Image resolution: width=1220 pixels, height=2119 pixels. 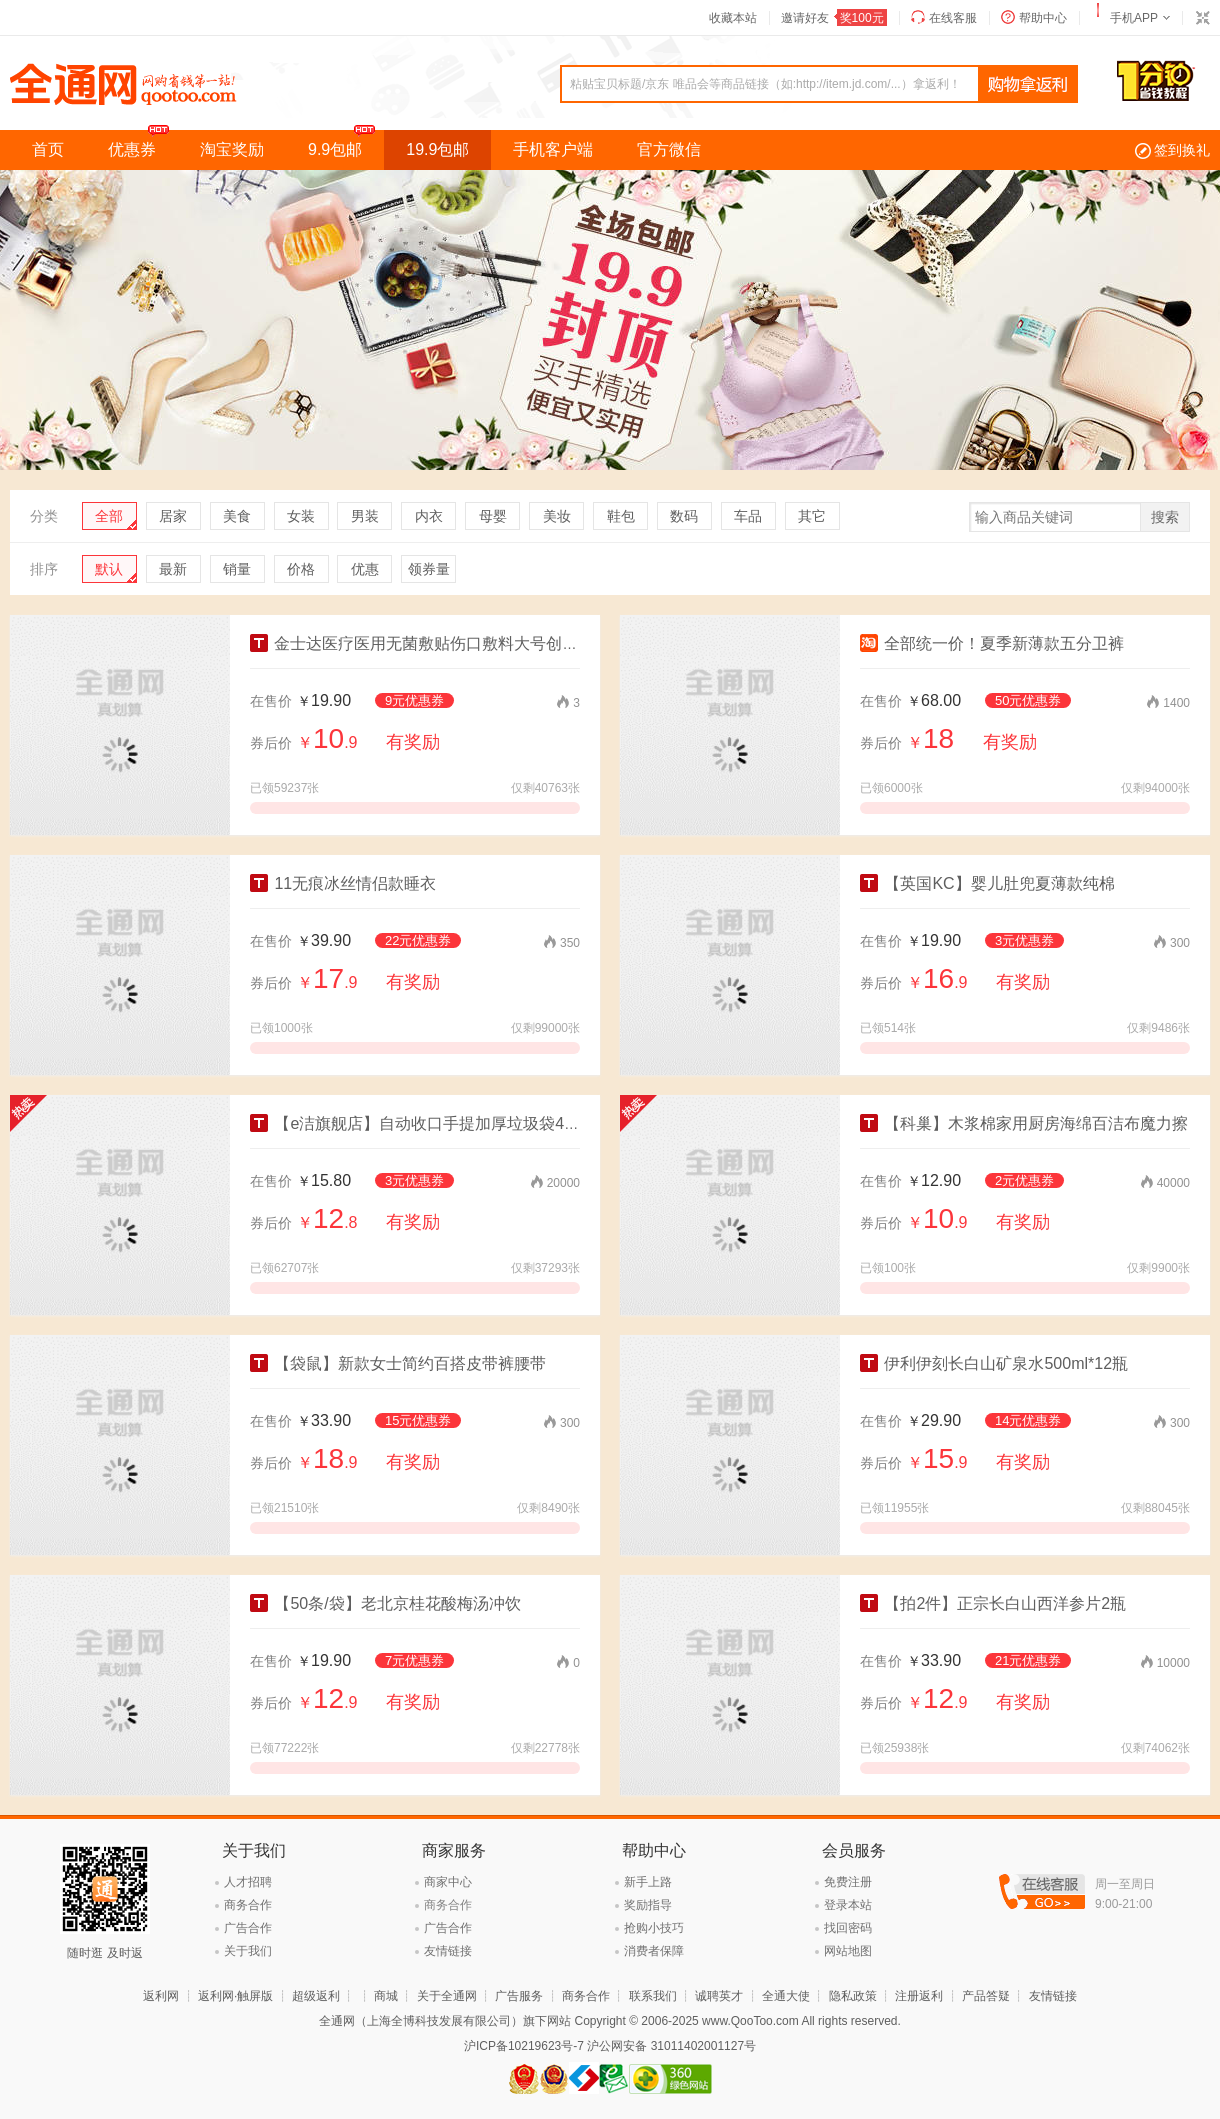 What do you see at coordinates (519, 1996) in the screenshot?
I see `广告服务` at bounding box center [519, 1996].